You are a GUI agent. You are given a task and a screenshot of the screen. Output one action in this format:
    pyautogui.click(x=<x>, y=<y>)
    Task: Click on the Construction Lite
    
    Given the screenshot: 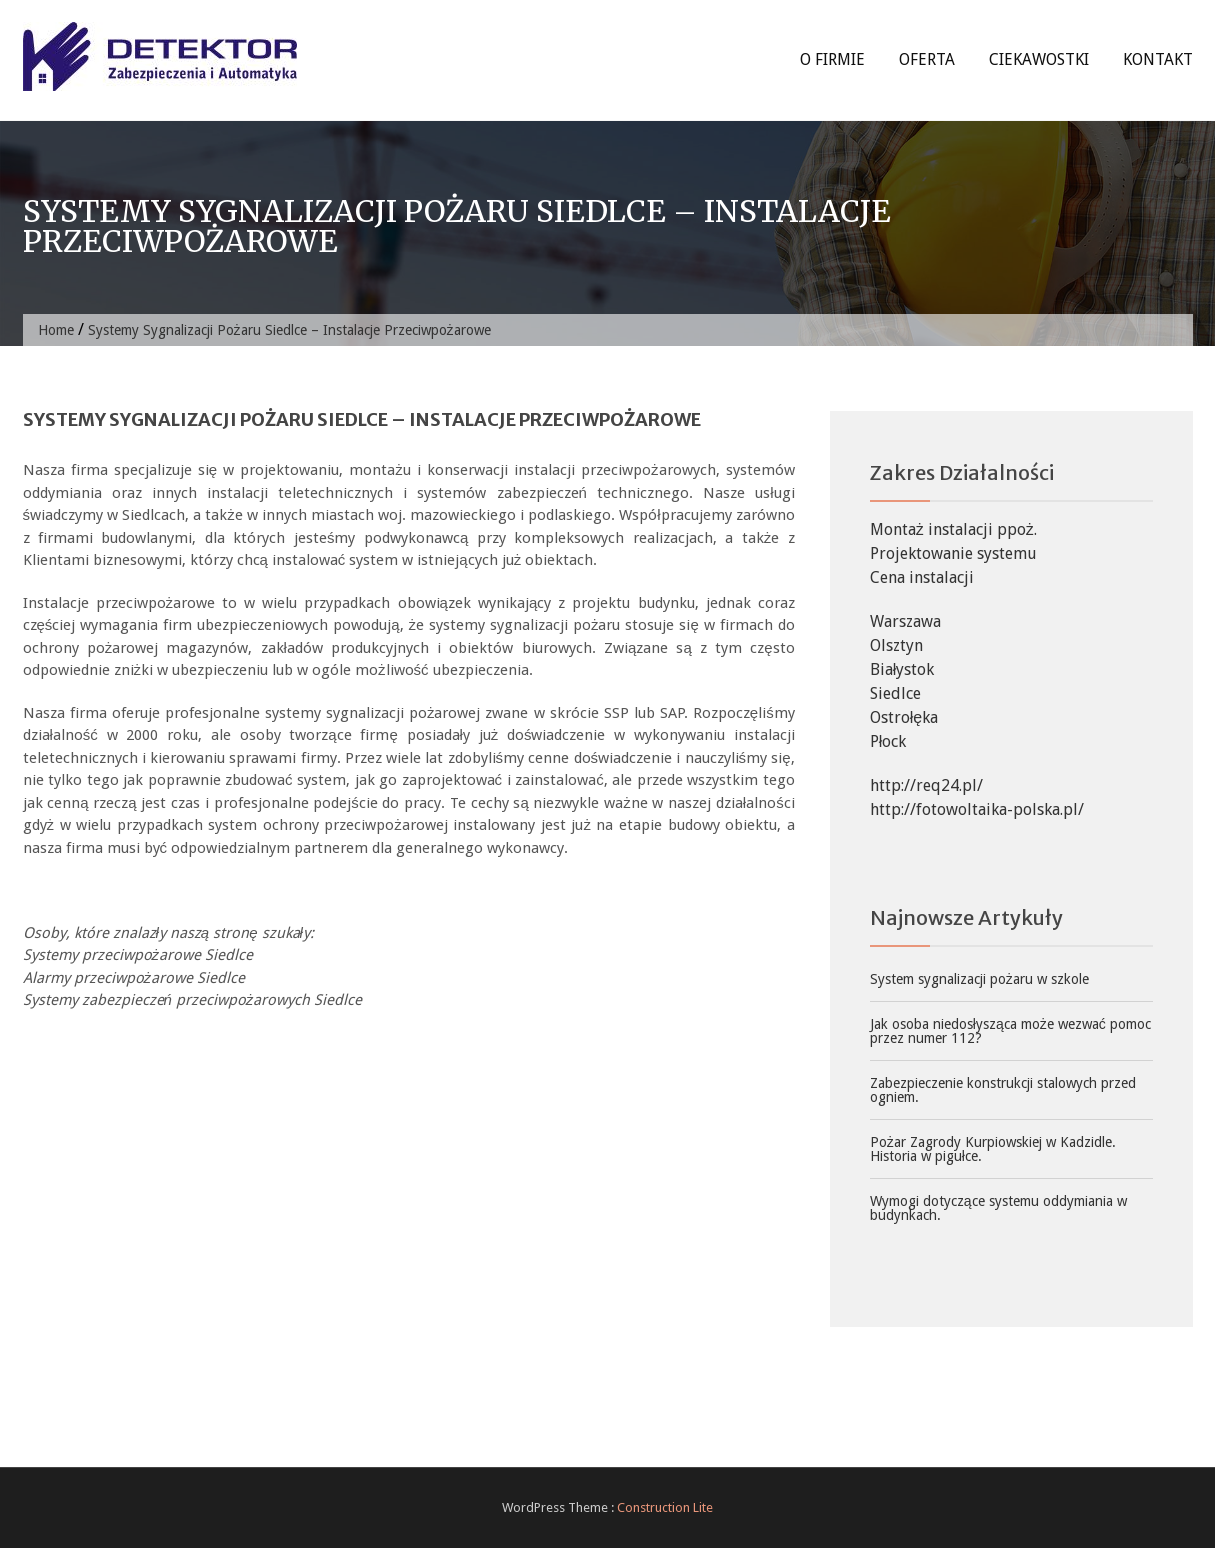 What is the action you would take?
    pyautogui.click(x=665, y=1507)
    